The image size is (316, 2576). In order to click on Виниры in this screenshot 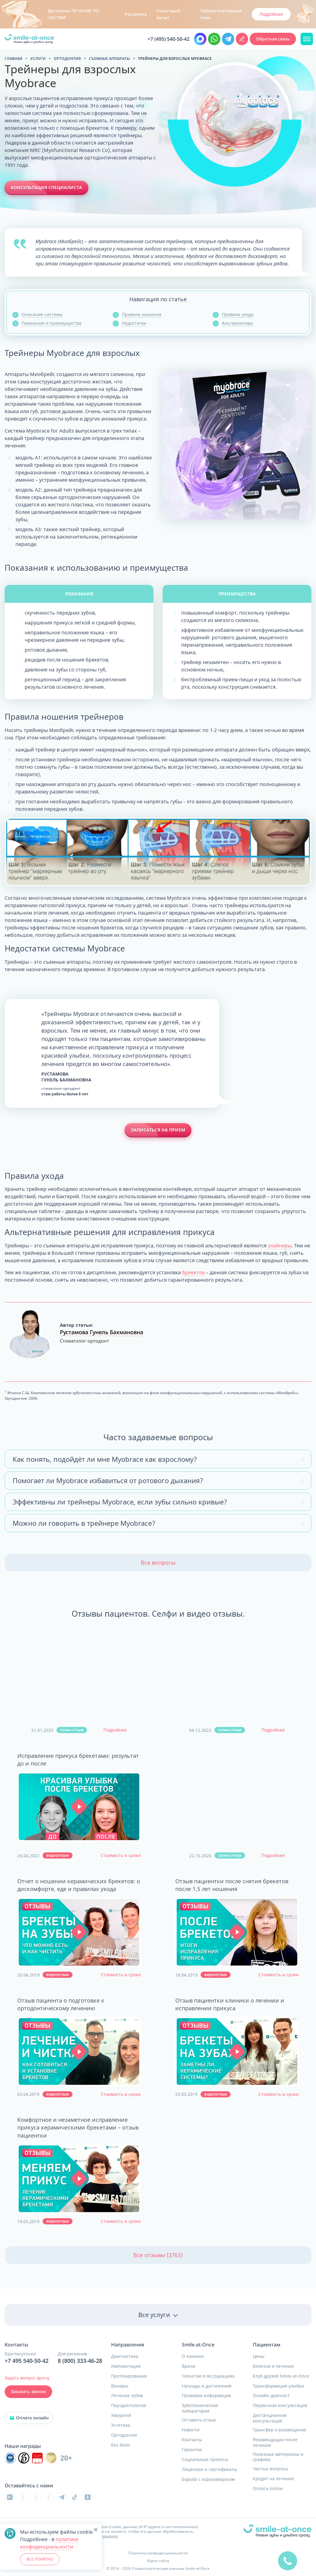, I will do `click(119, 2386)`.